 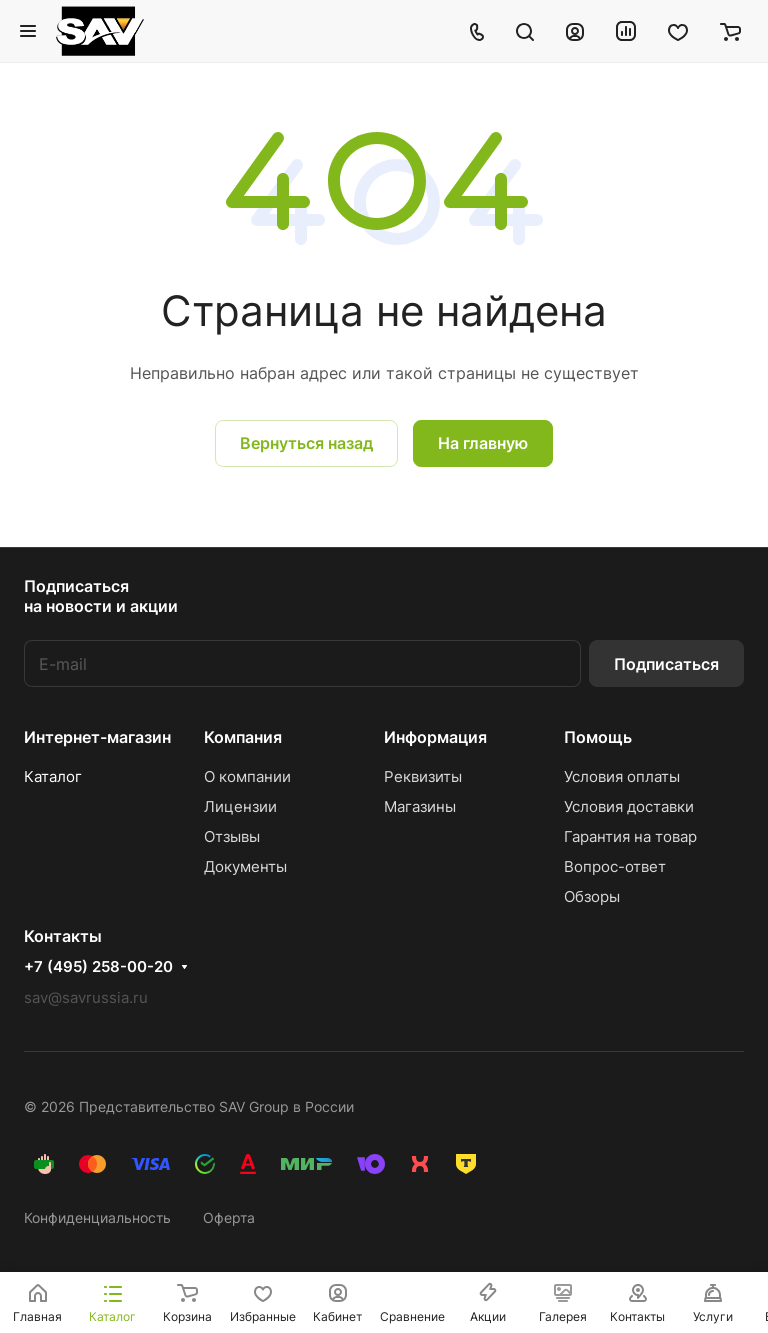 What do you see at coordinates (629, 806) in the screenshot?
I see `Условия доставки` at bounding box center [629, 806].